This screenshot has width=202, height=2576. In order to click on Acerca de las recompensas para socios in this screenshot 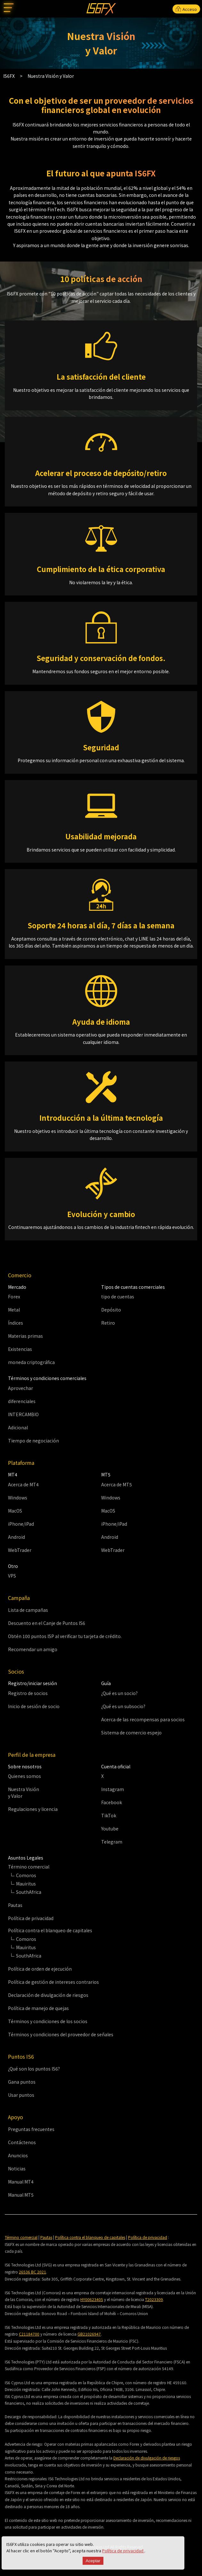, I will do `click(143, 1719)`.